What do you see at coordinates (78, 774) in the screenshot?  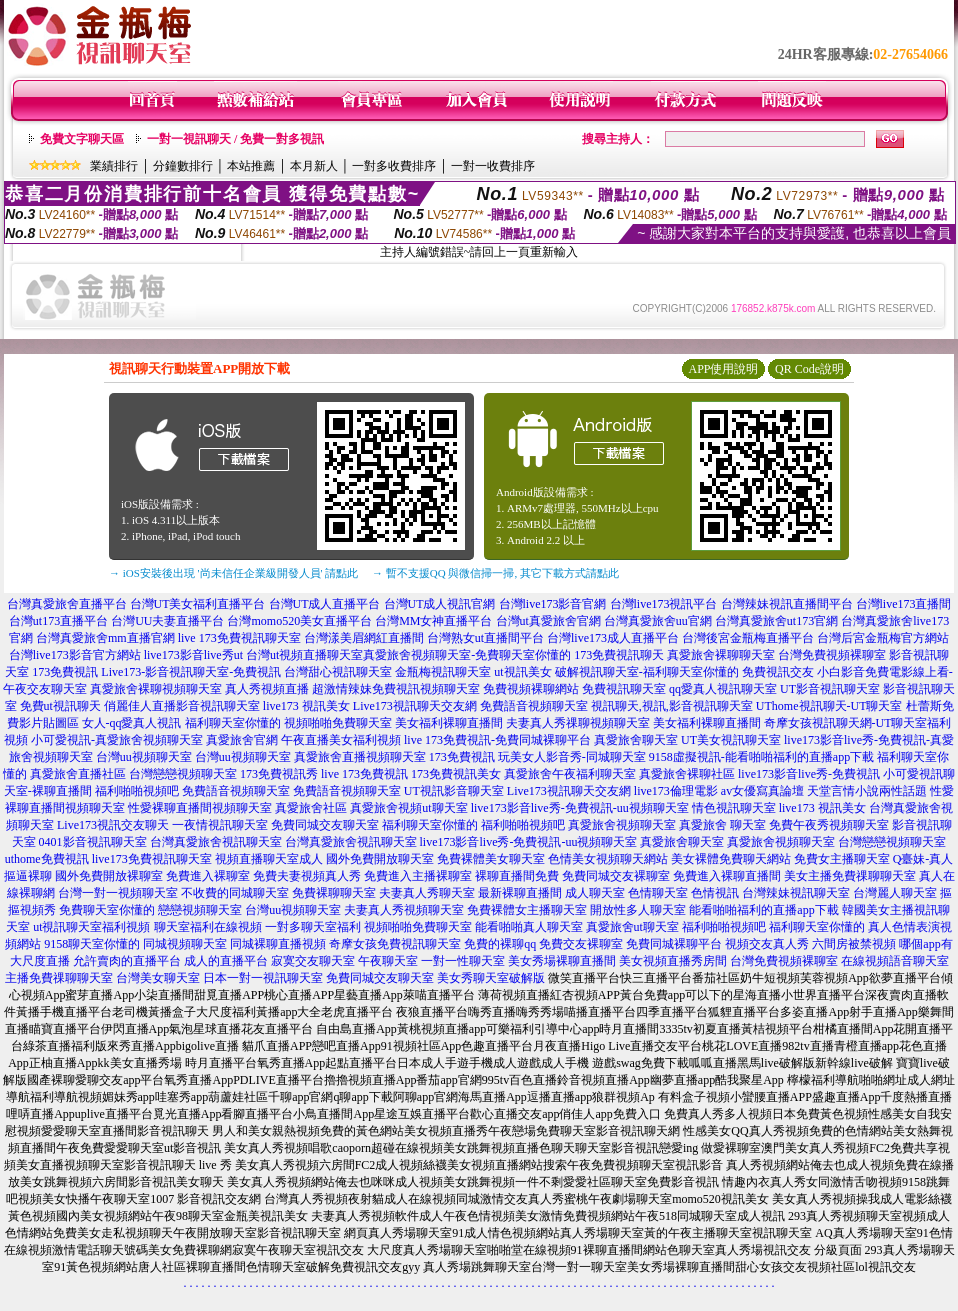 I see `真愛旅舍直播社區` at bounding box center [78, 774].